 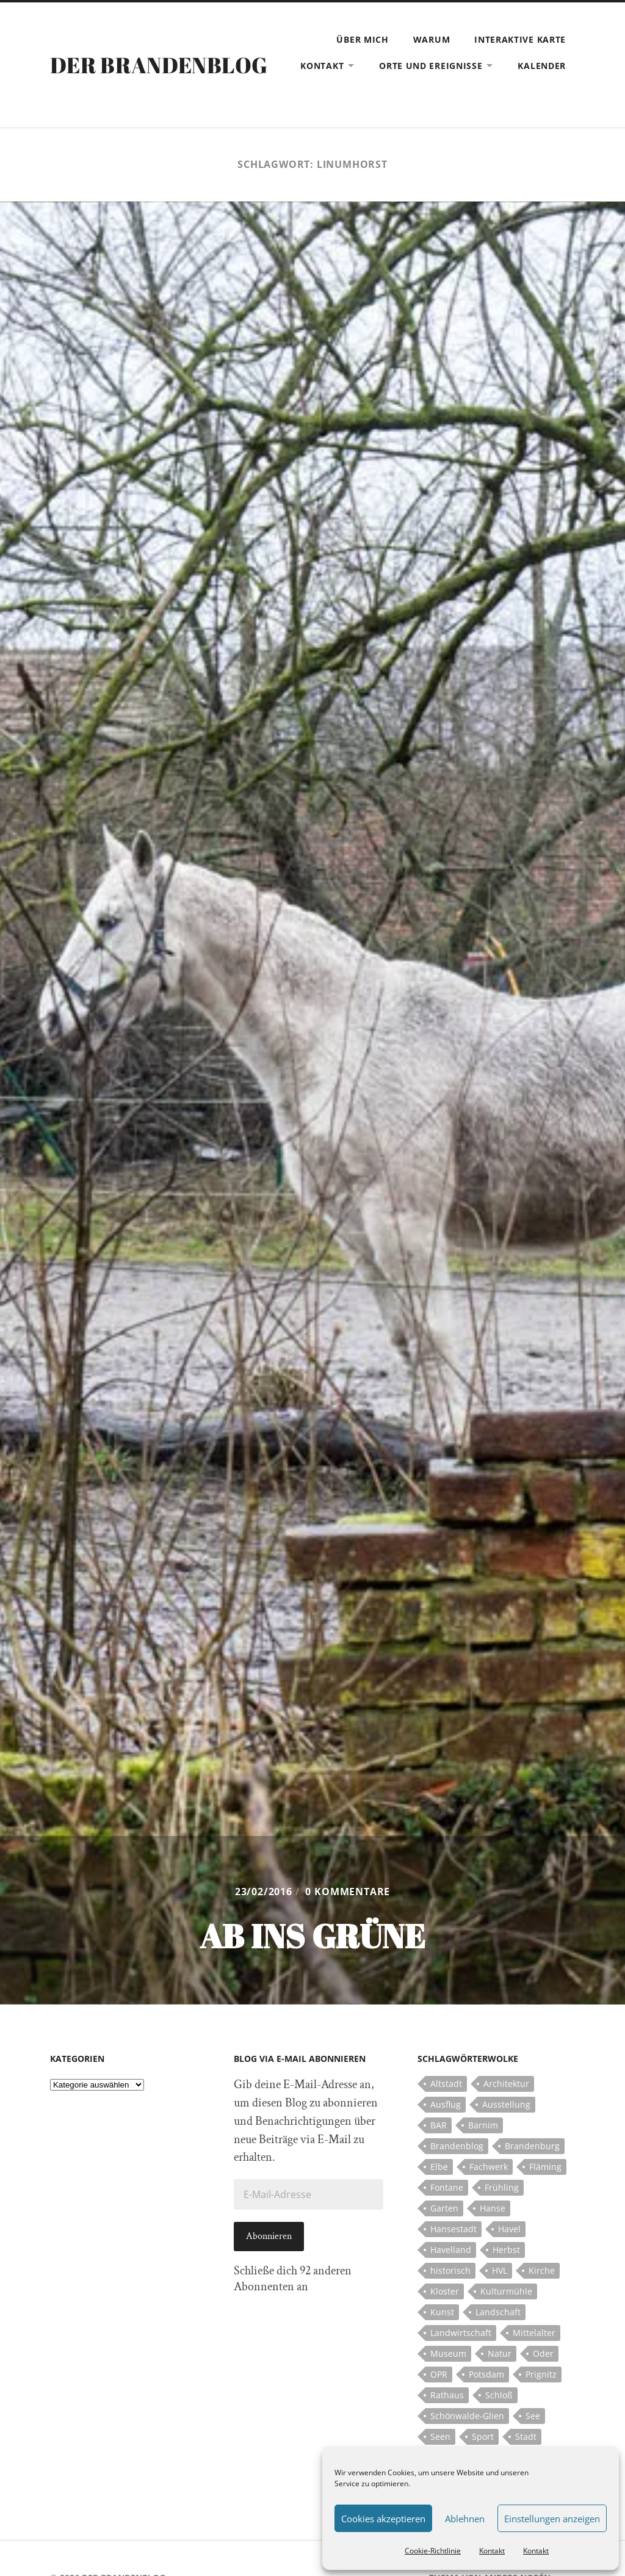 What do you see at coordinates (552, 2519) in the screenshot?
I see `Einstellungen anzeigen` at bounding box center [552, 2519].